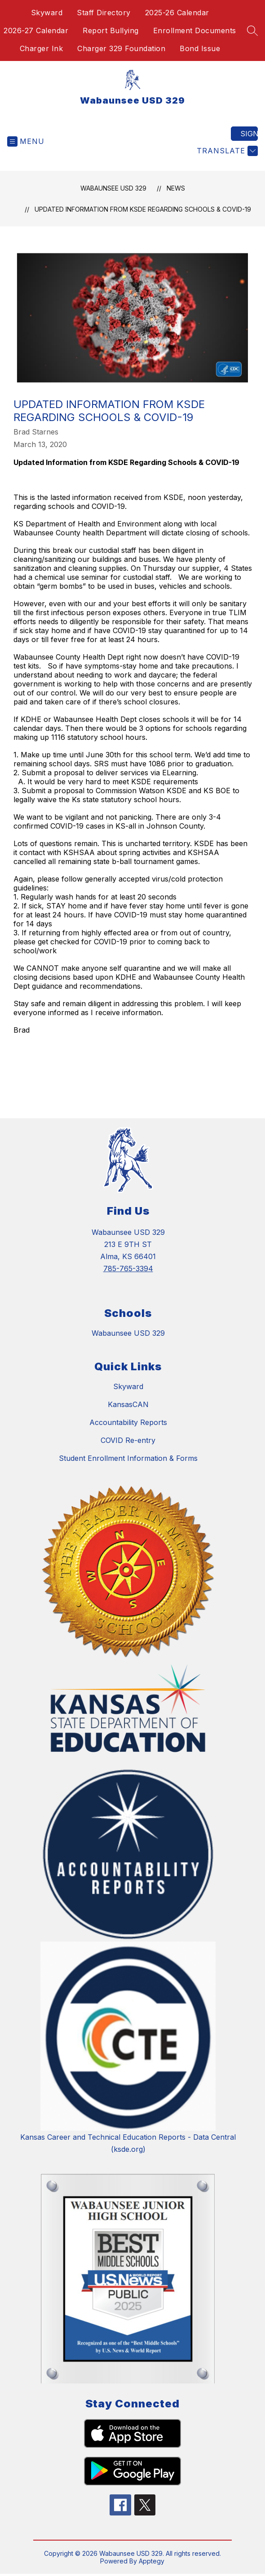  Describe the element at coordinates (128, 1440) in the screenshot. I see `COVID Re-entry` at that location.